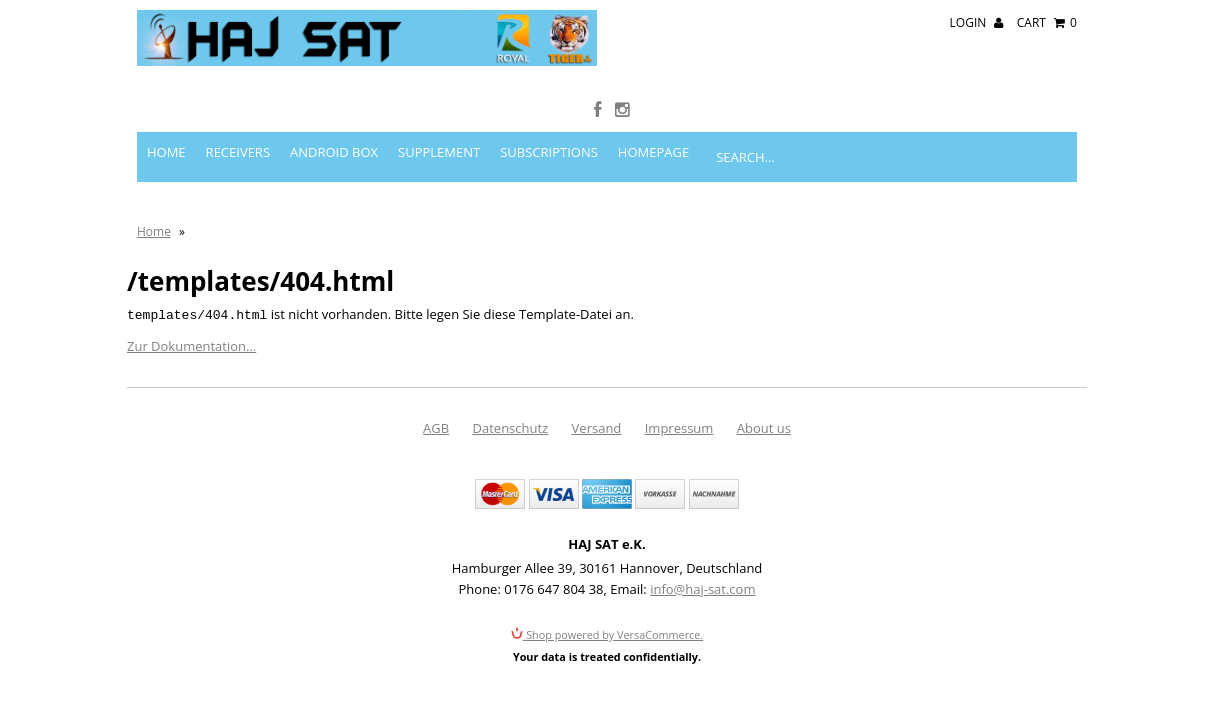 The height and width of the screenshot is (720, 1214). Describe the element at coordinates (238, 110) in the screenshot. I see `Receivers` at that location.